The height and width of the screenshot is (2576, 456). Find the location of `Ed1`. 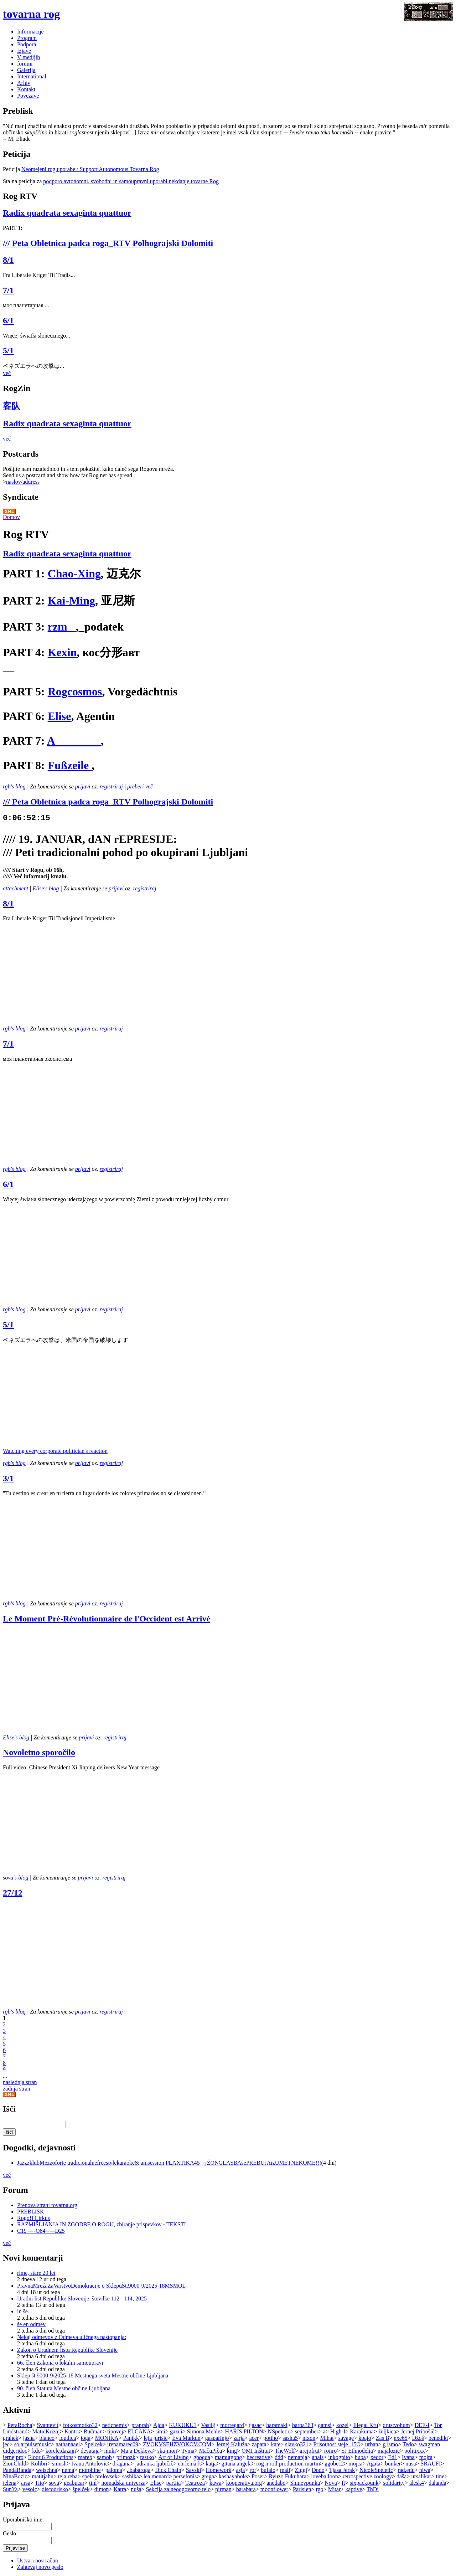

Ed1 is located at coordinates (392, 2457).